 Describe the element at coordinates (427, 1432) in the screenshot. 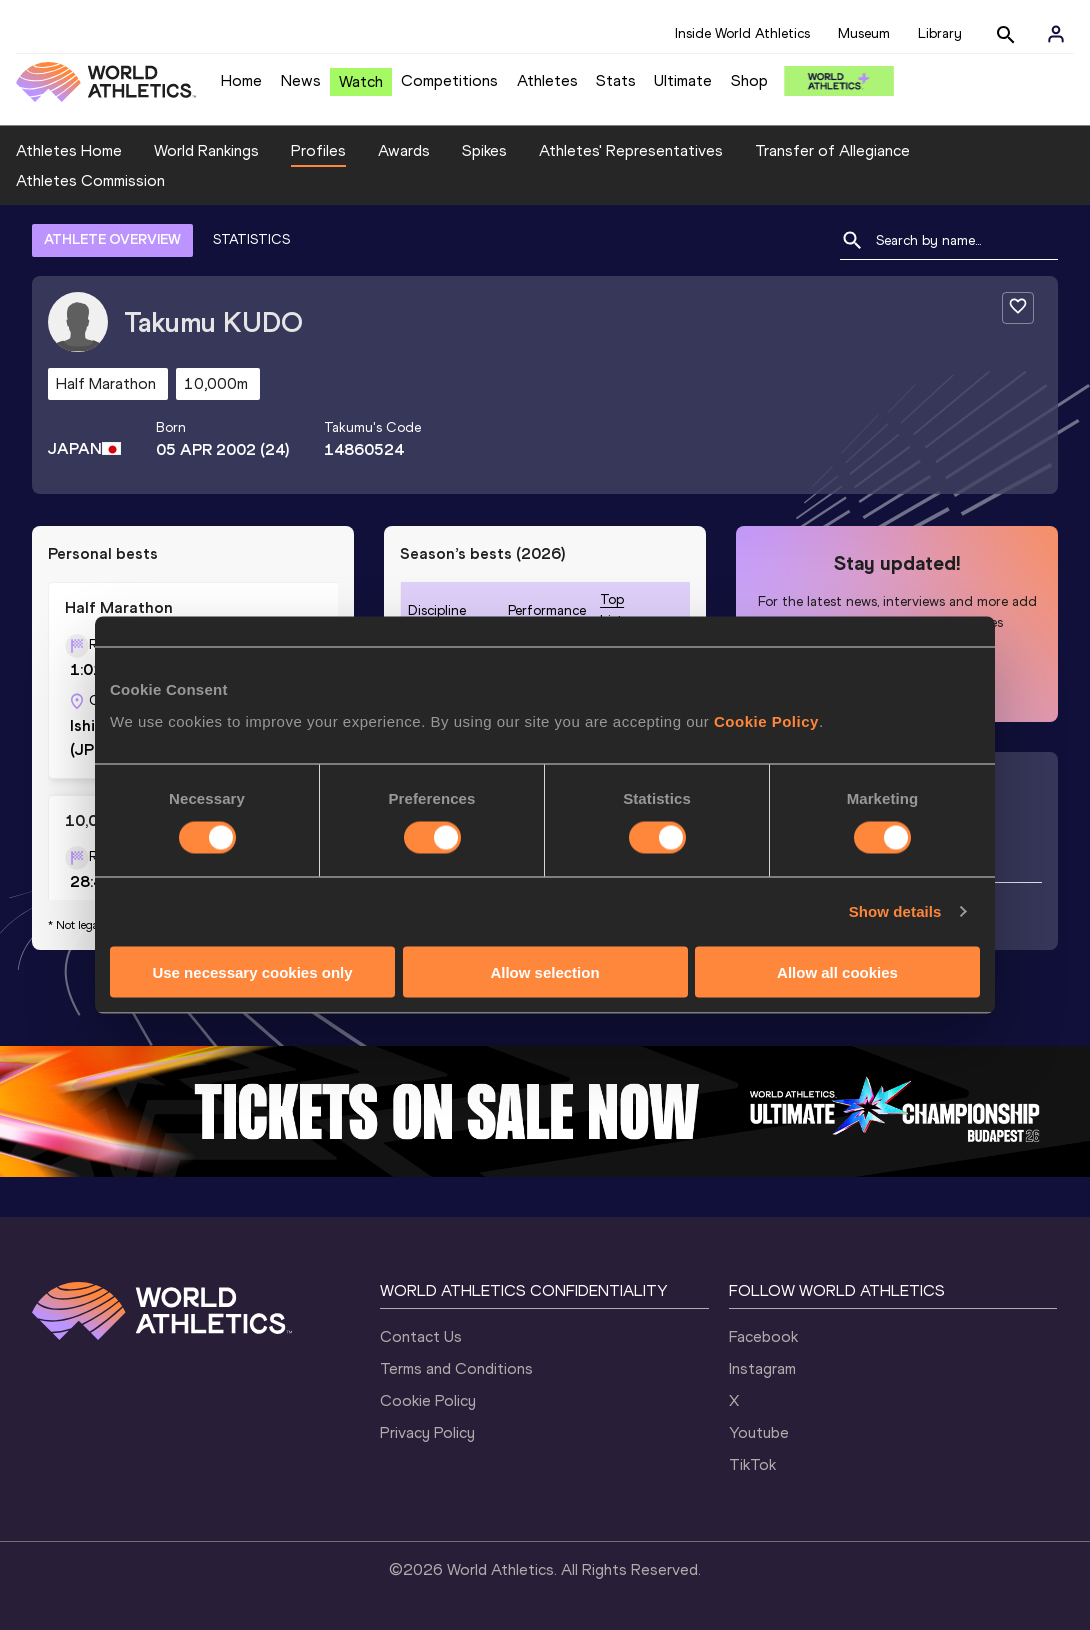

I see `Privacy Policy` at that location.